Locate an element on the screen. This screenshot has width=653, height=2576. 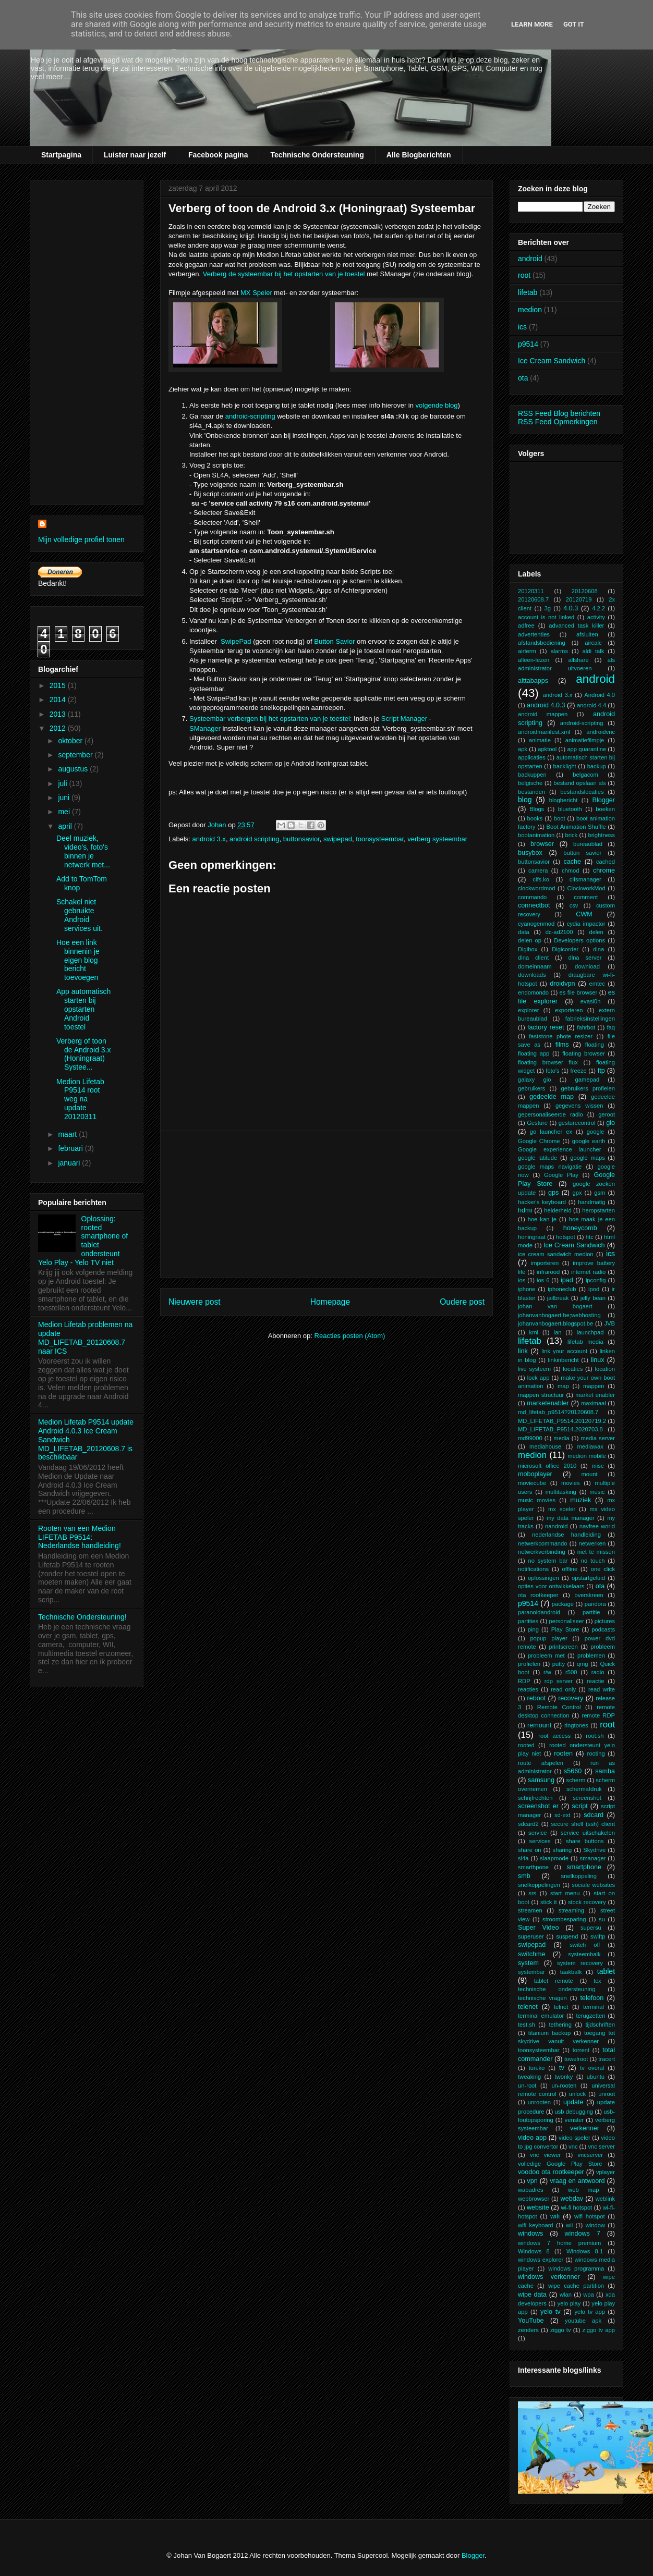
window is located at coordinates (595, 2225).